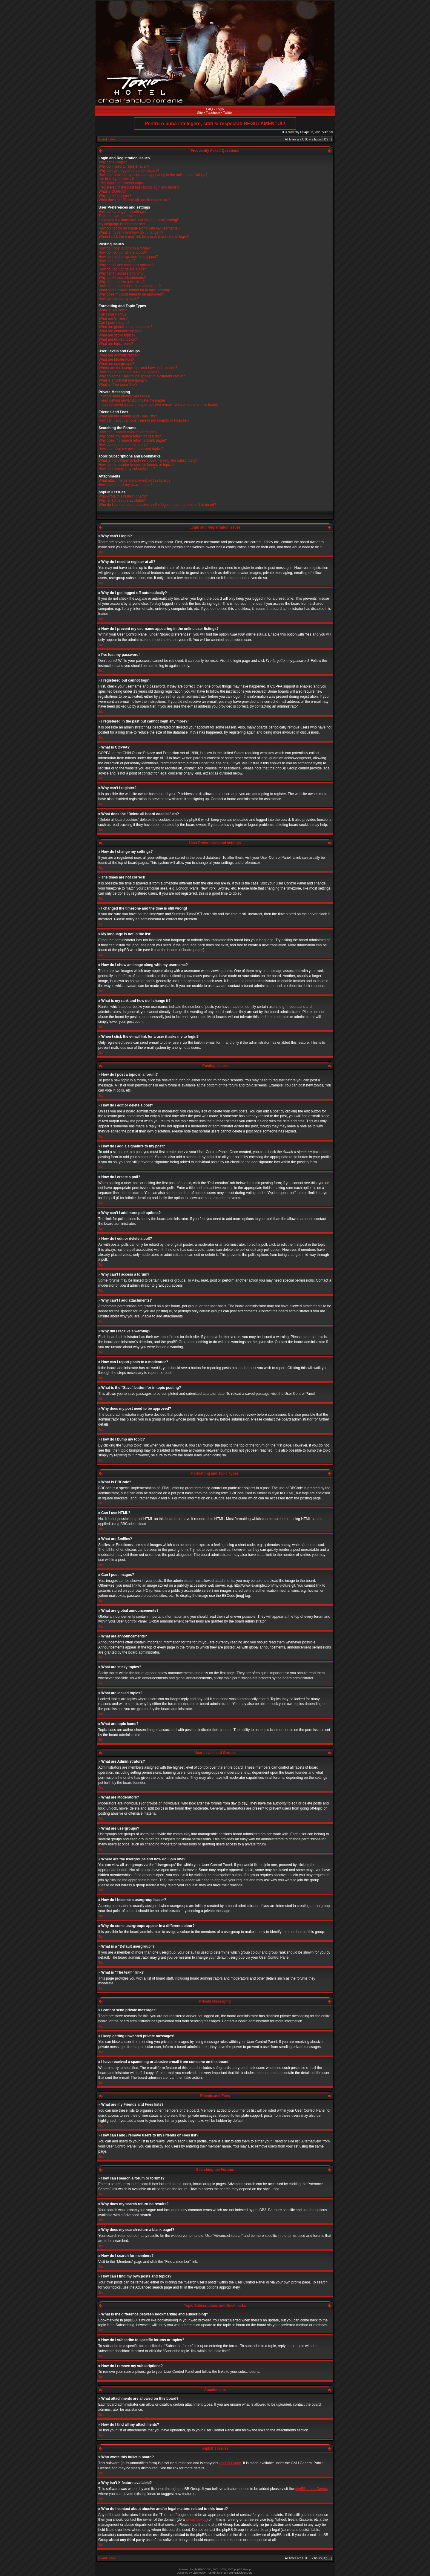 The height and width of the screenshot is (2576, 430). What do you see at coordinates (196, 2519) in the screenshot?
I see `whois lookup` at bounding box center [196, 2519].